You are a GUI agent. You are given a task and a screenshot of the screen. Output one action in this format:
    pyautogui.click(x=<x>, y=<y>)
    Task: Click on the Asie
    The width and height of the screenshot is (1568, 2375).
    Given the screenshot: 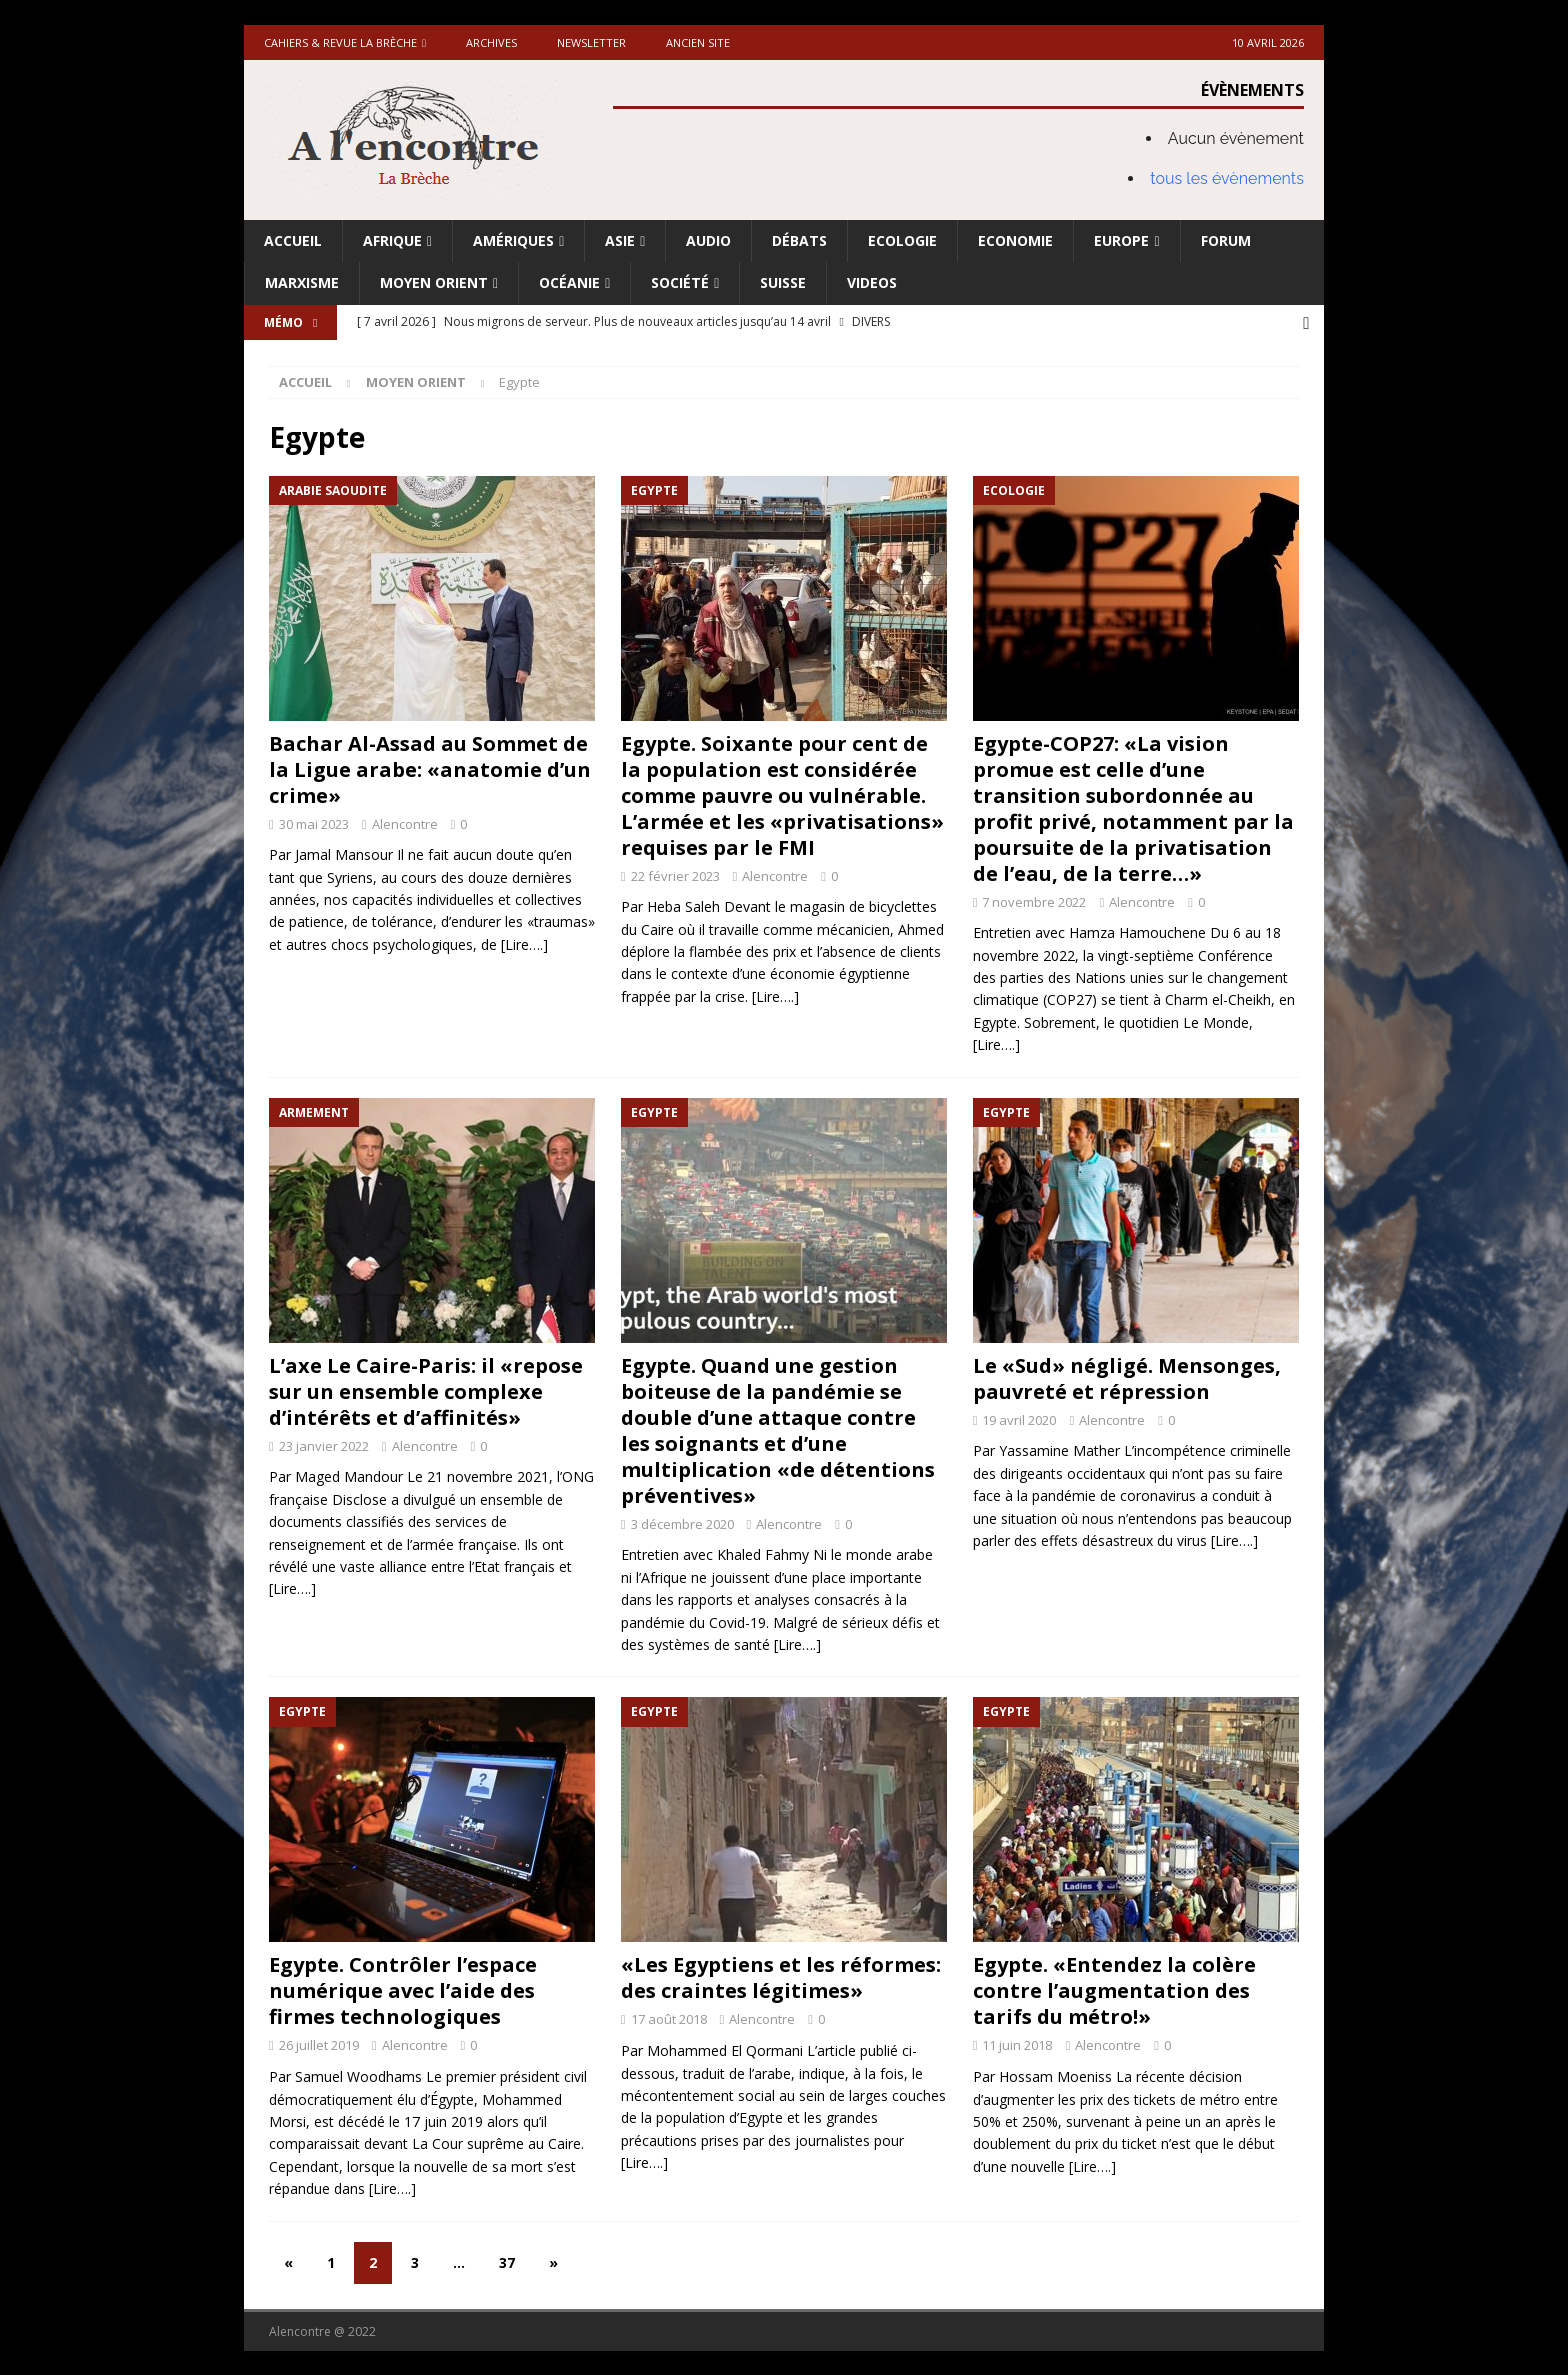 What is the action you would take?
    pyautogui.click(x=620, y=240)
    